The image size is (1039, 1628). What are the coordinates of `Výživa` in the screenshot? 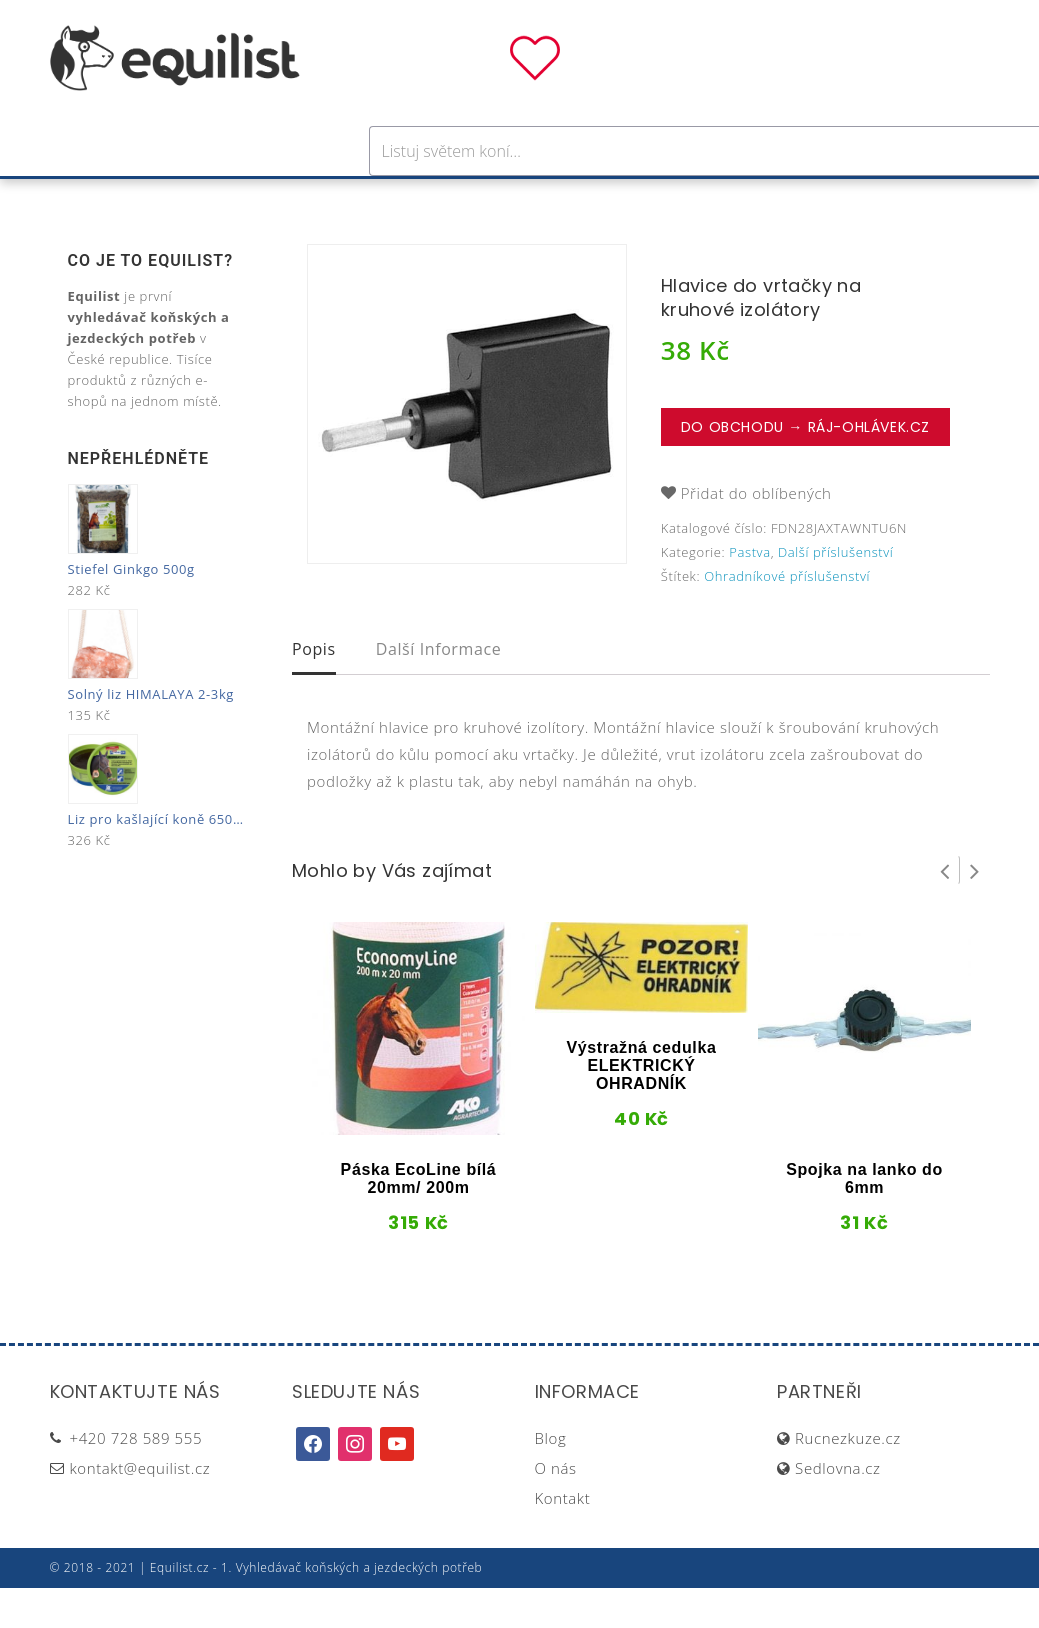 It's located at (592, 198).